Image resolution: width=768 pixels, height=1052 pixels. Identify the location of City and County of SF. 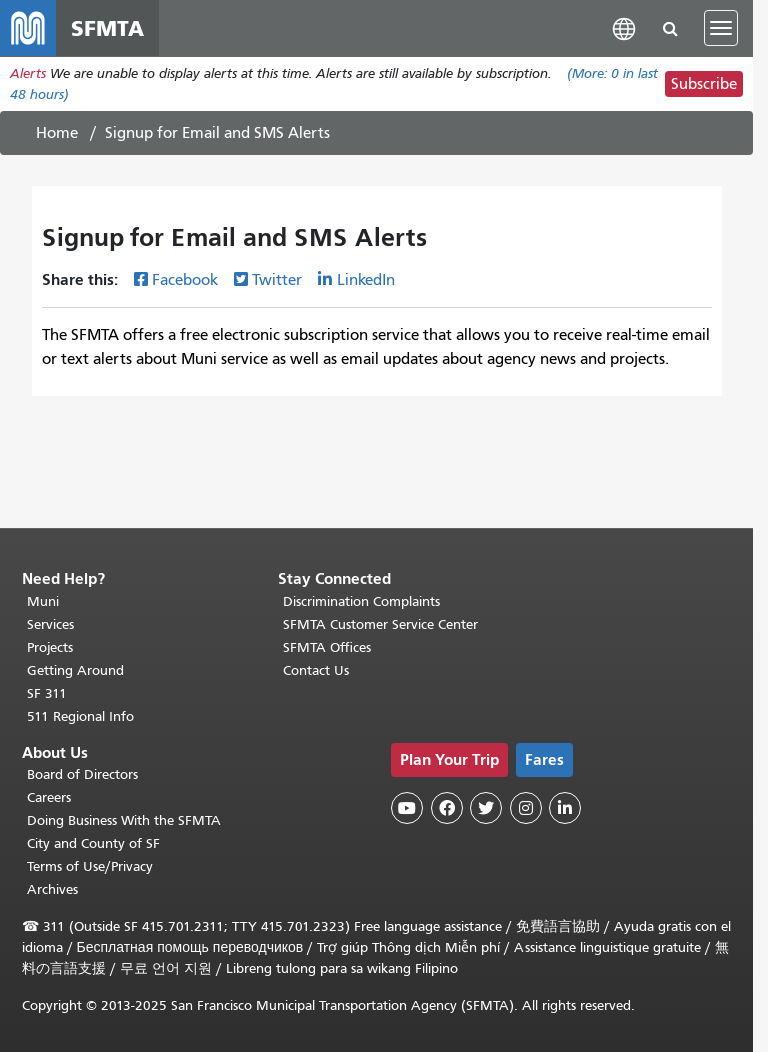
(93, 843).